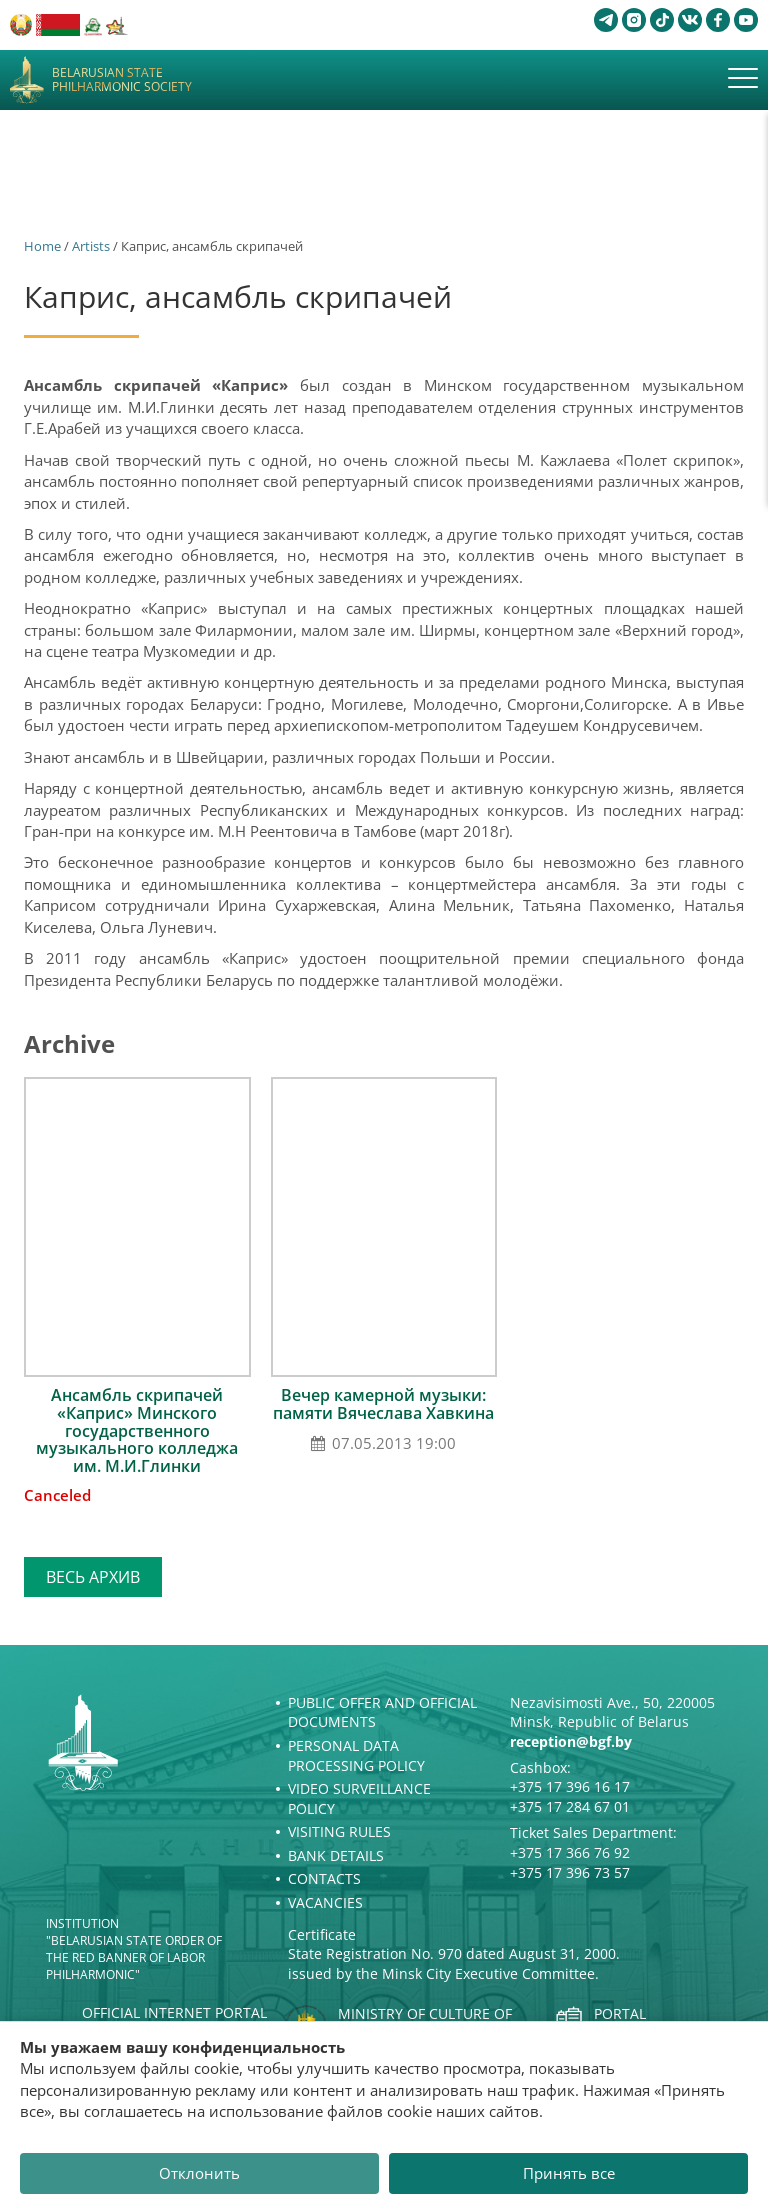 This screenshot has height=2209, width=768. Describe the element at coordinates (571, 1741) in the screenshot. I see `reception@bgf.by` at that location.